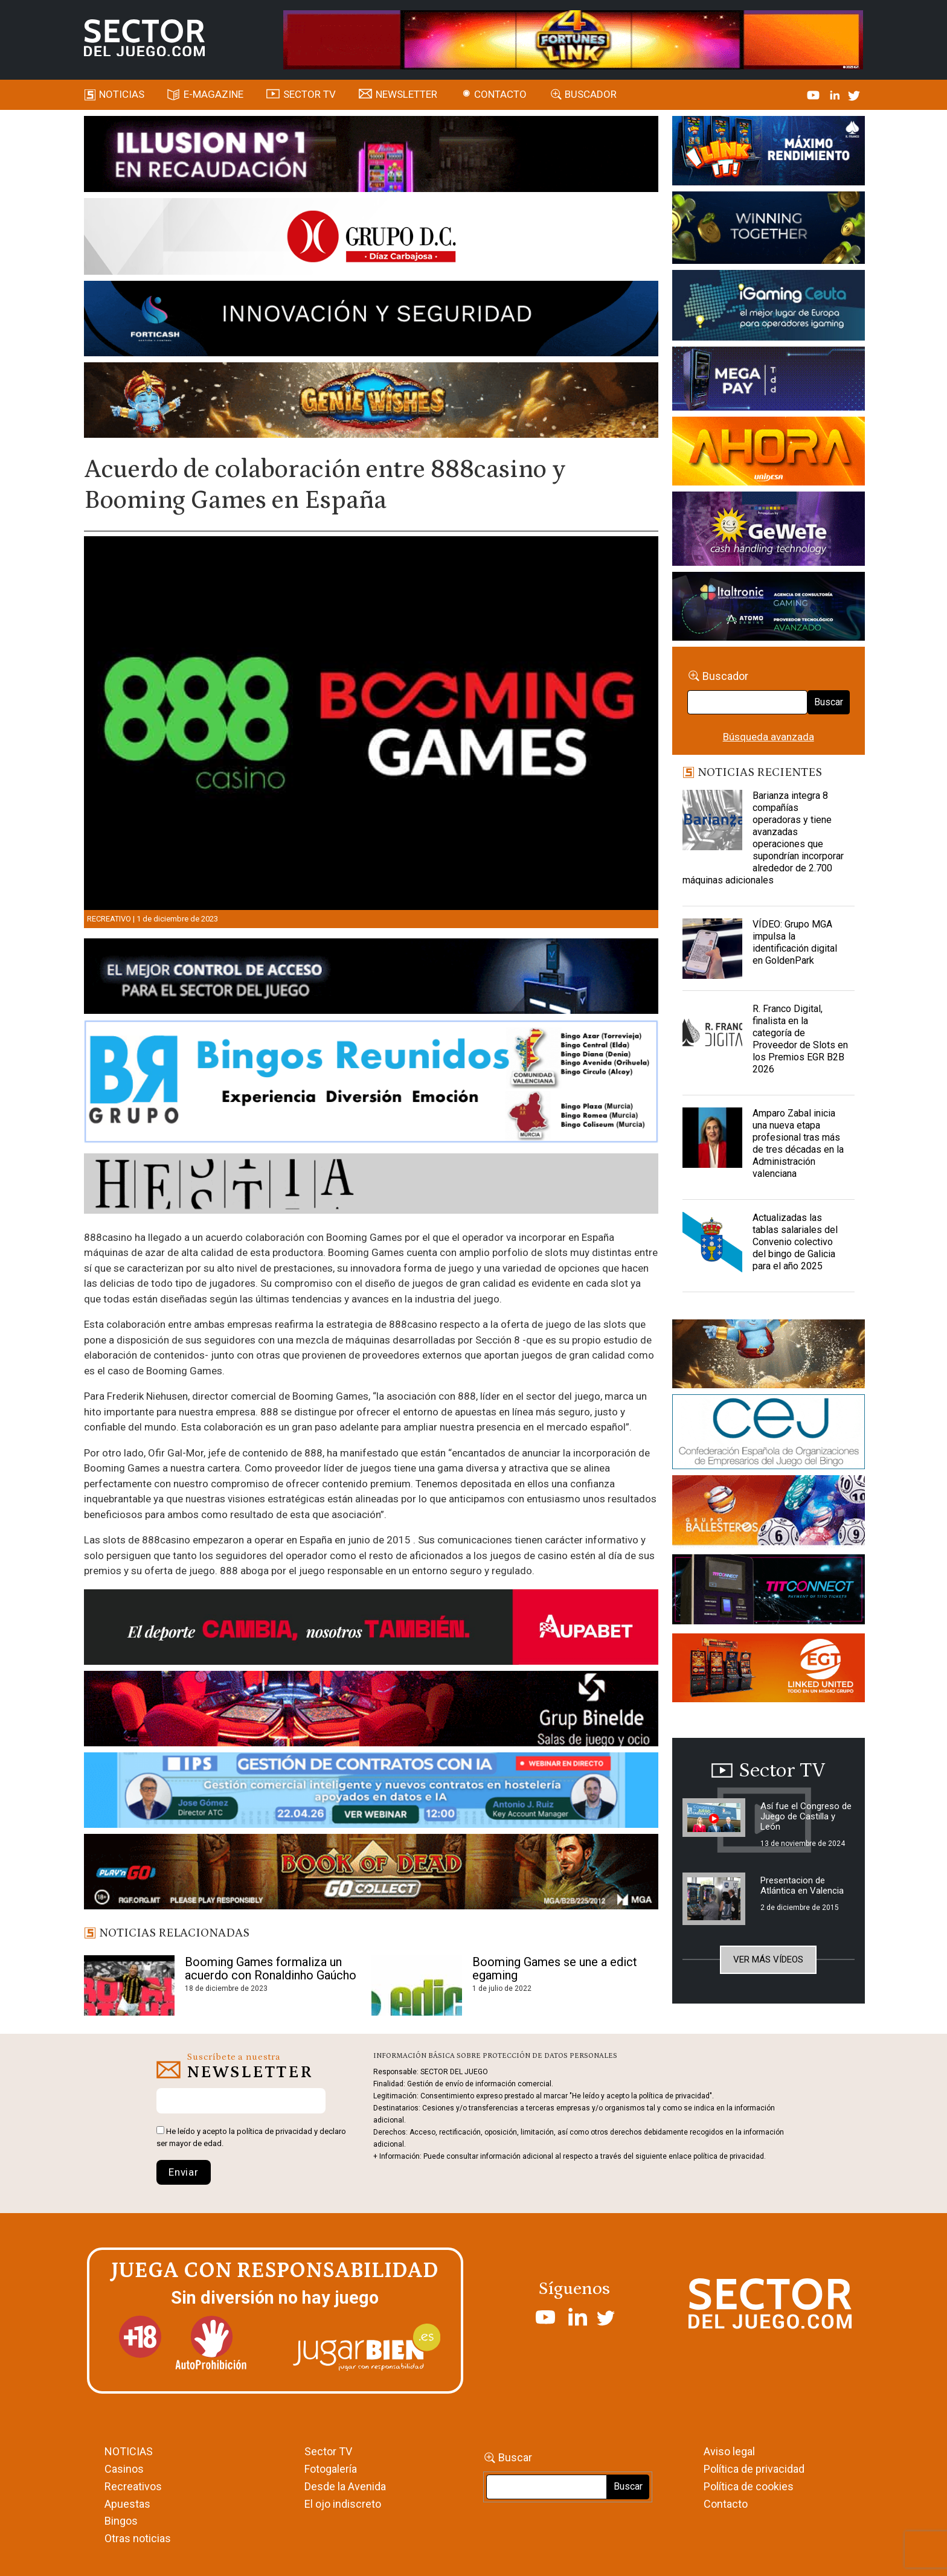 This screenshot has width=947, height=2576. I want to click on Desde la Avenida, so click(345, 2486).